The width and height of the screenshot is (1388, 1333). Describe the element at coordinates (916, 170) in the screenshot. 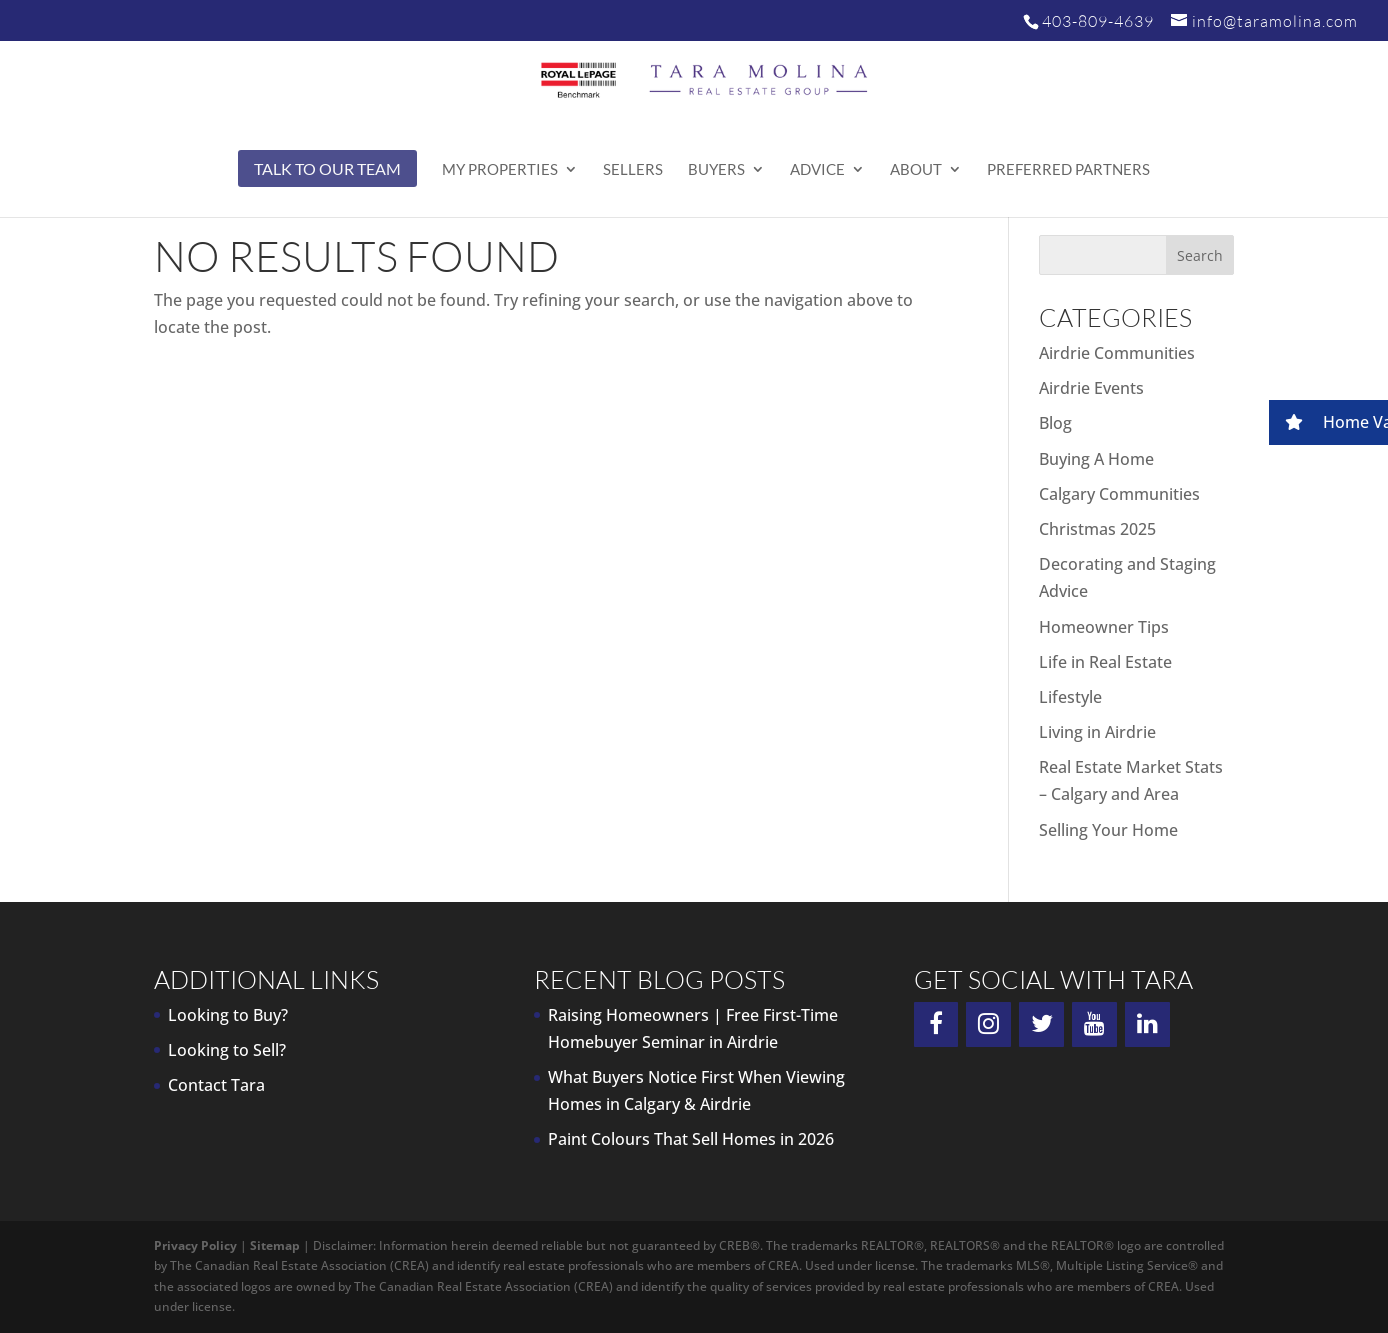

I see `About` at that location.